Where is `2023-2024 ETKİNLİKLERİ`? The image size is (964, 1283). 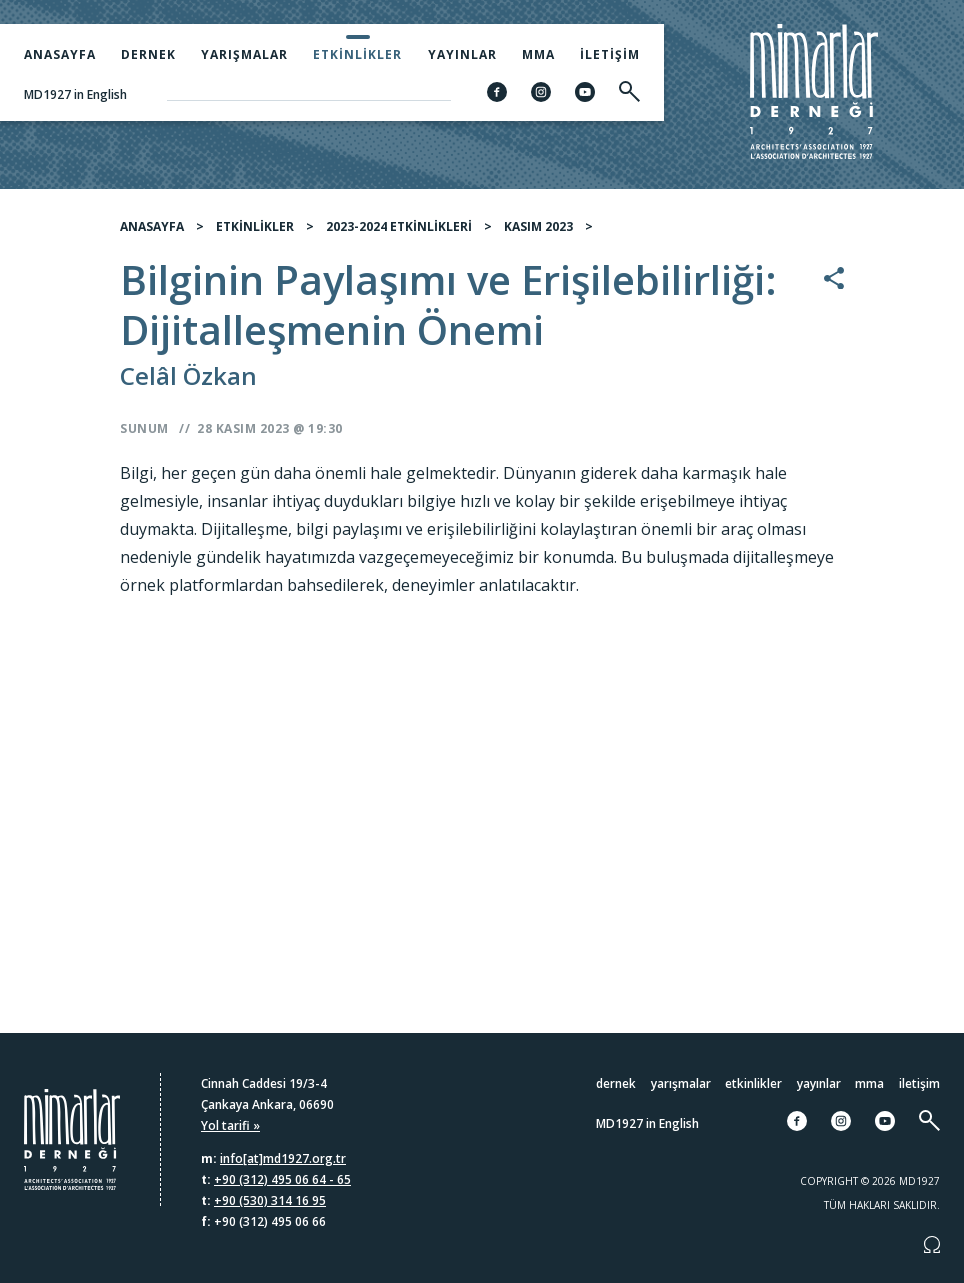
2023-2024 ETKİNLİKLERİ is located at coordinates (399, 226).